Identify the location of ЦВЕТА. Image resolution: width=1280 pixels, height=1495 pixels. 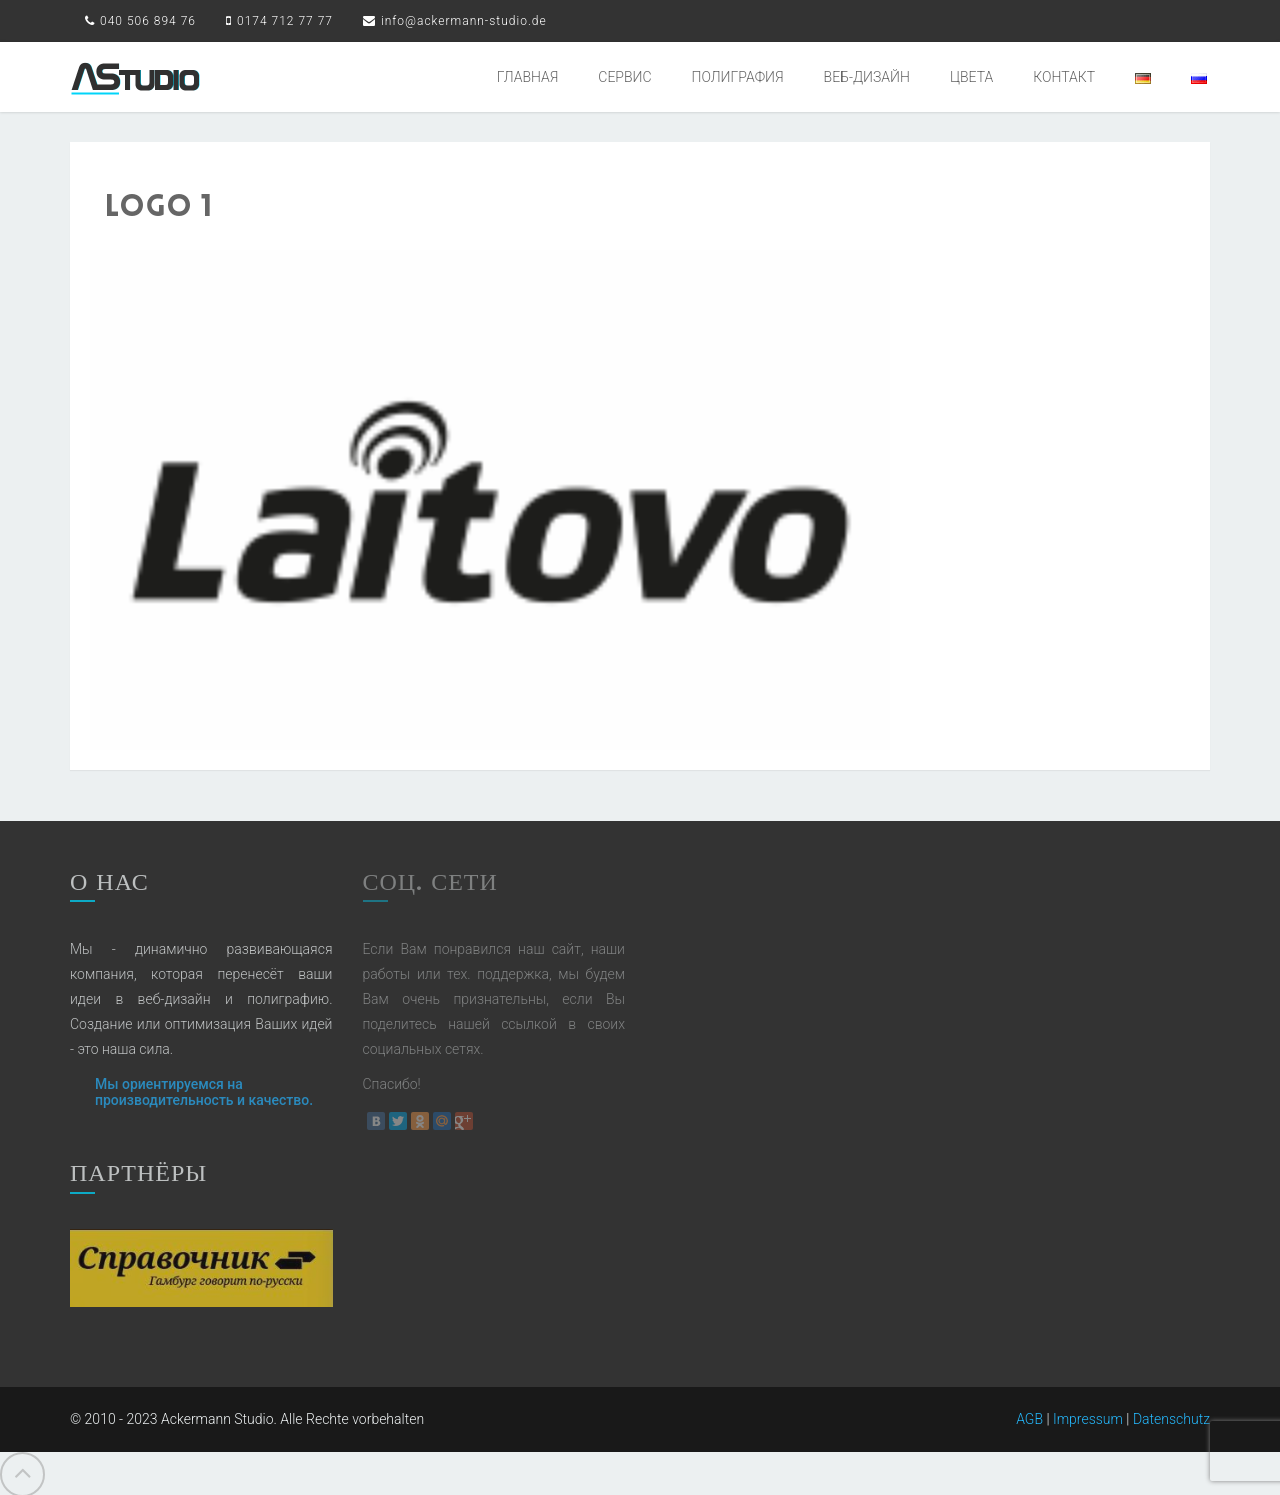
(971, 77).